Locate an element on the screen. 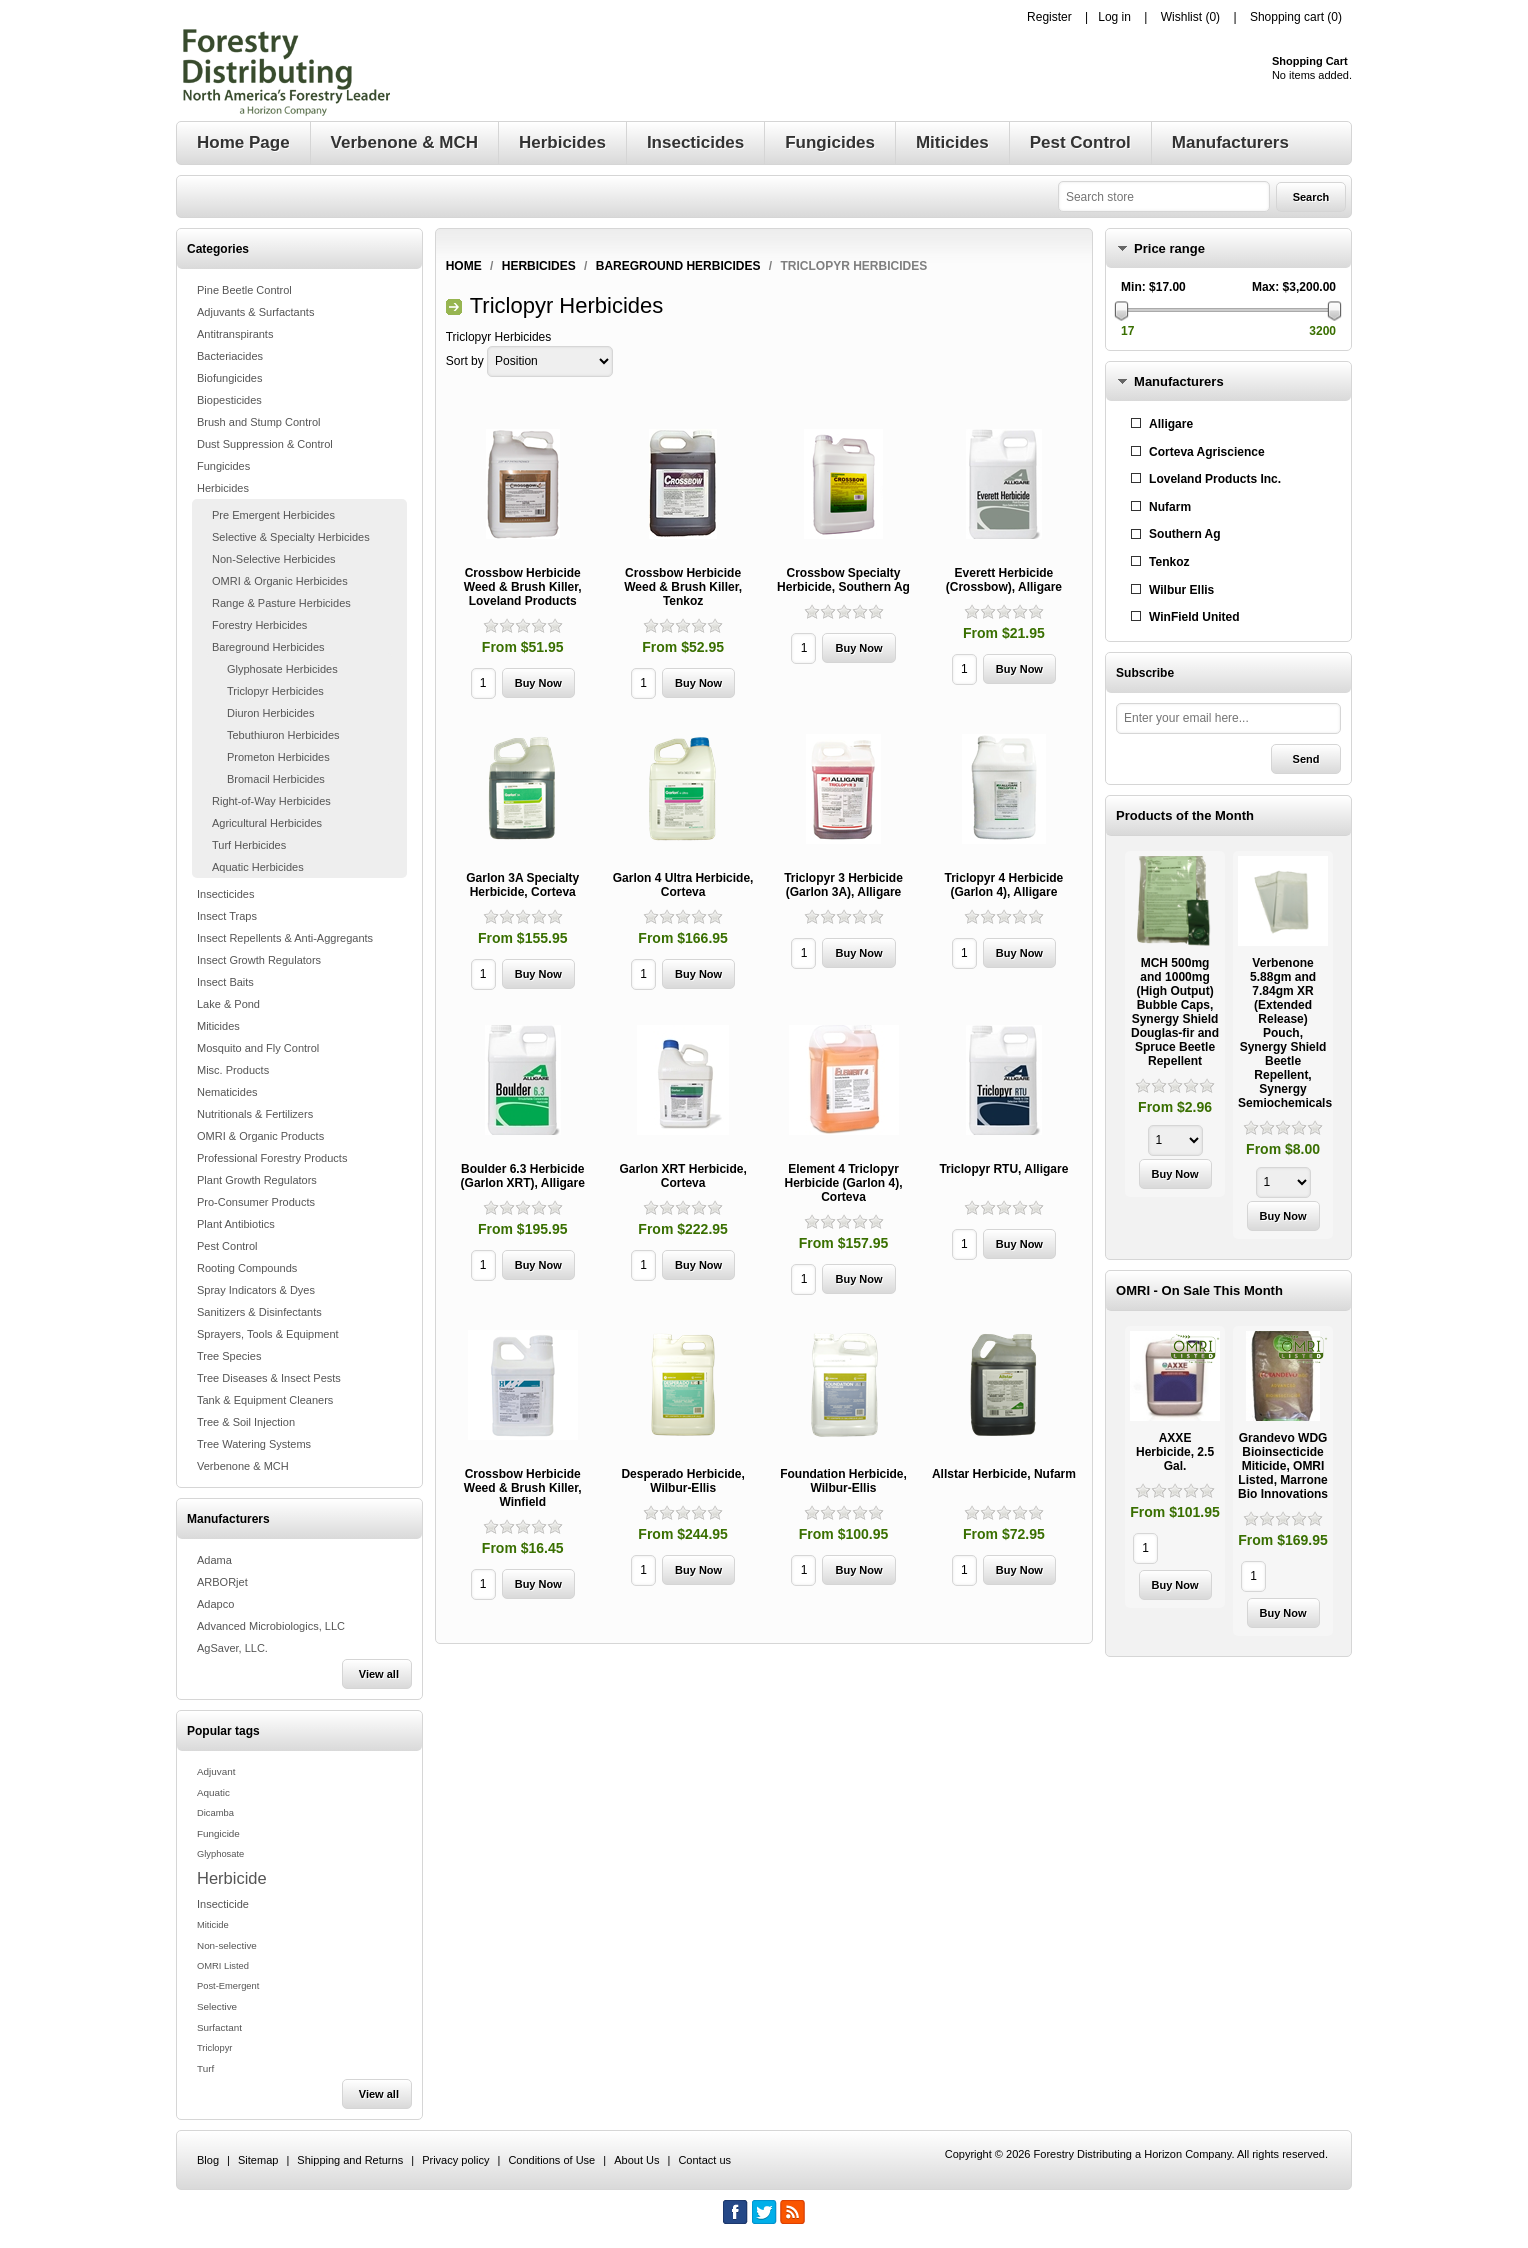  Rooting Compounds is located at coordinates (247, 1268).